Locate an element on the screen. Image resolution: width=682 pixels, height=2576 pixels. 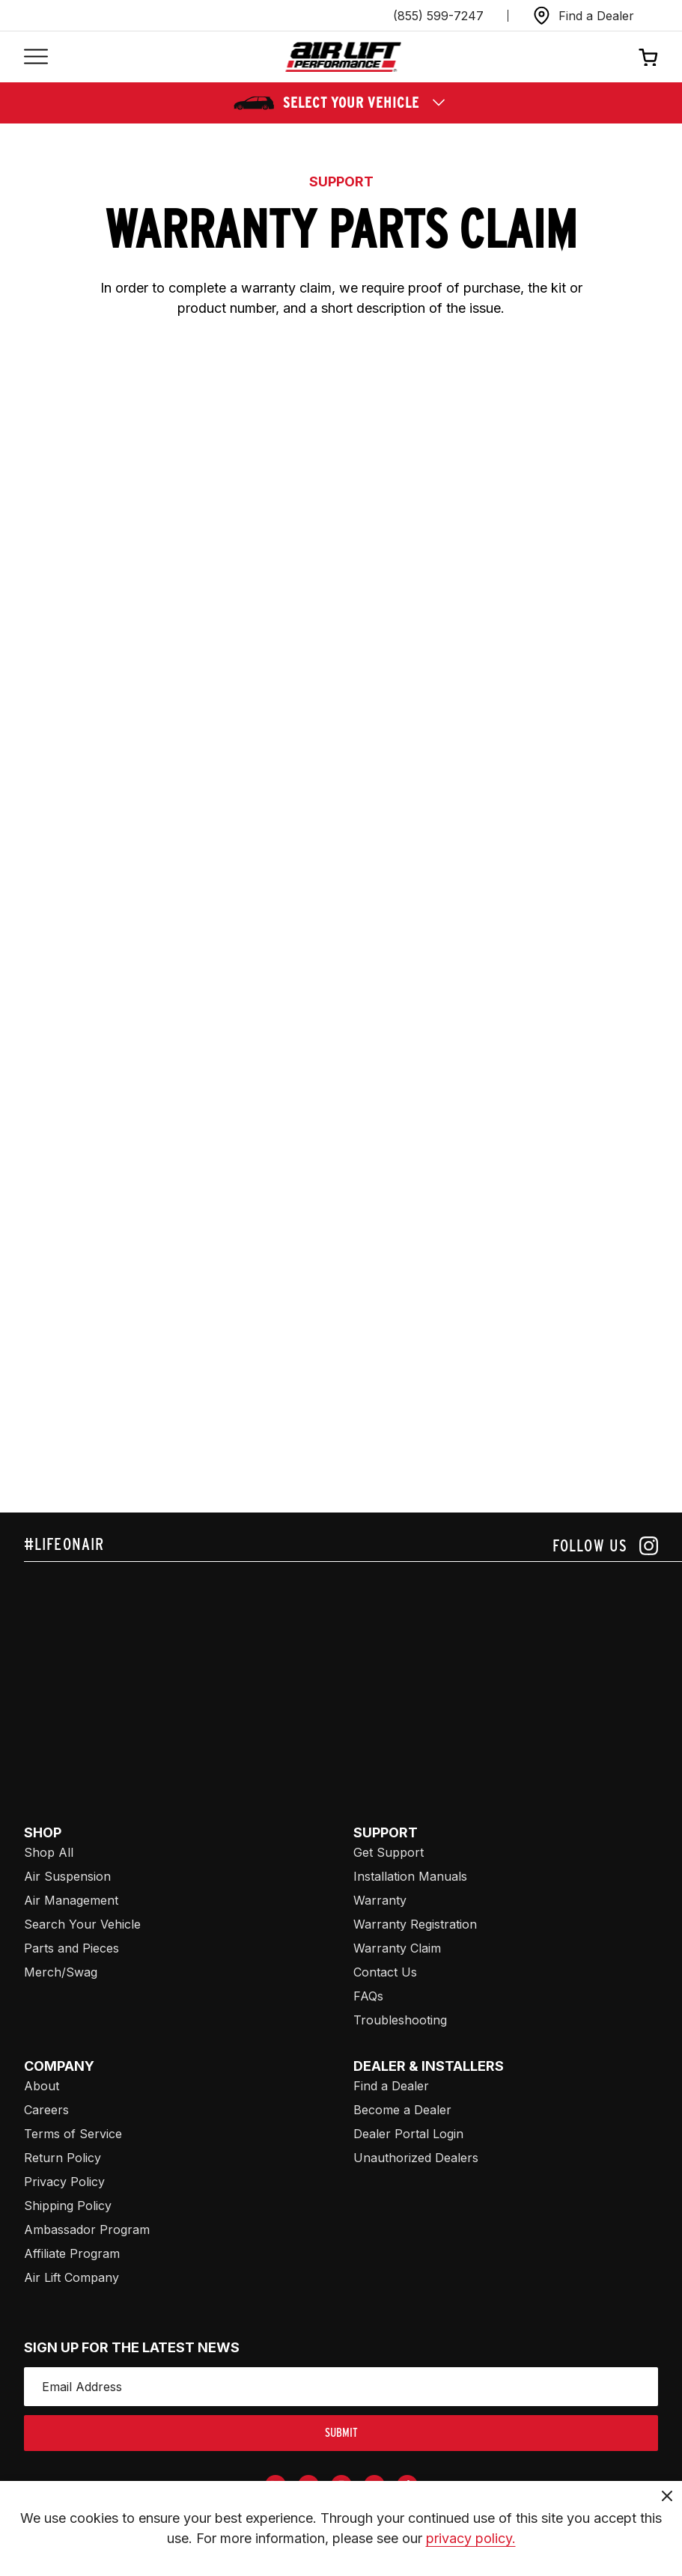
Careers is located at coordinates (46, 2109).